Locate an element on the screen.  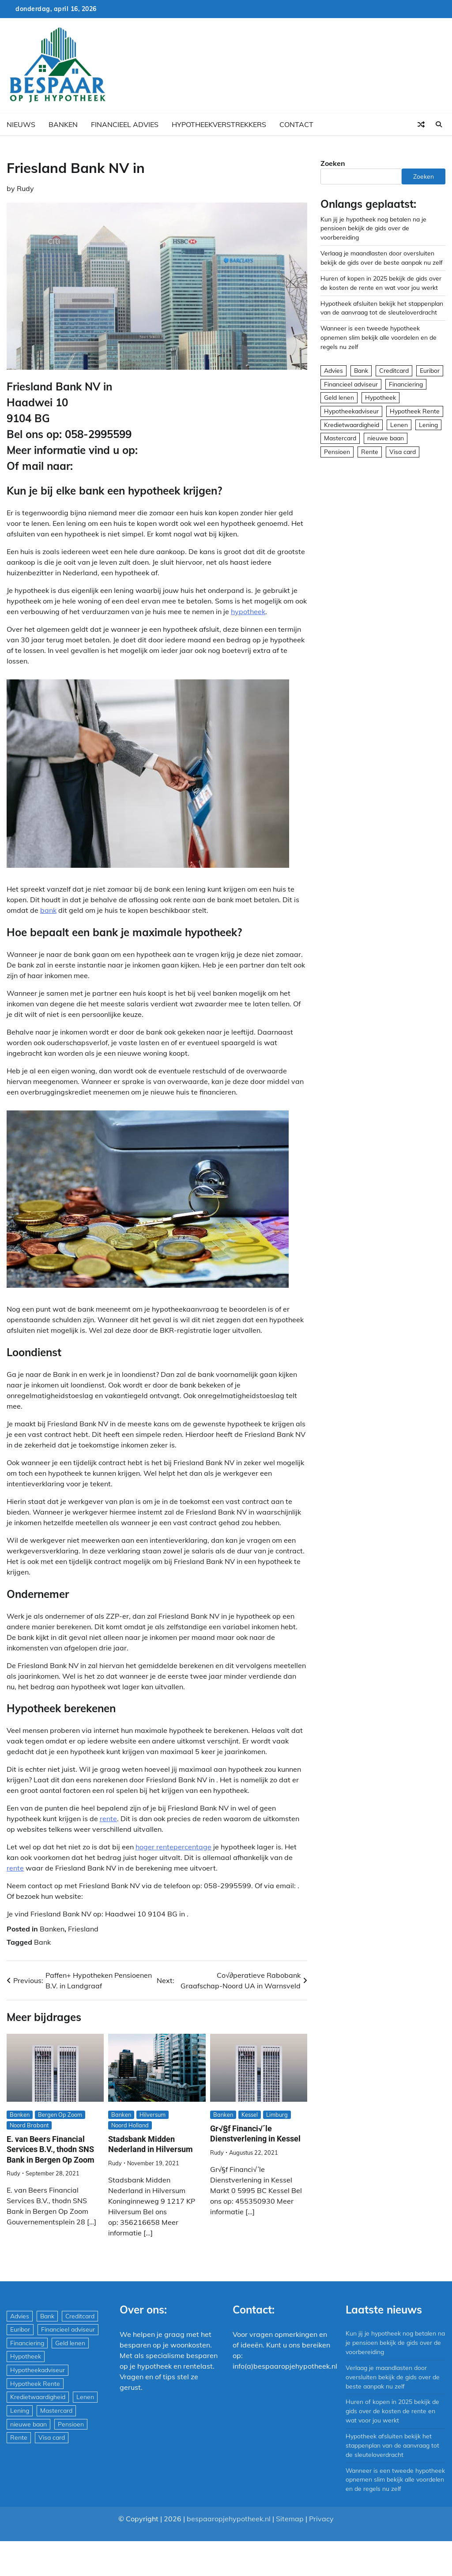
Privacy is located at coordinates (321, 2518).